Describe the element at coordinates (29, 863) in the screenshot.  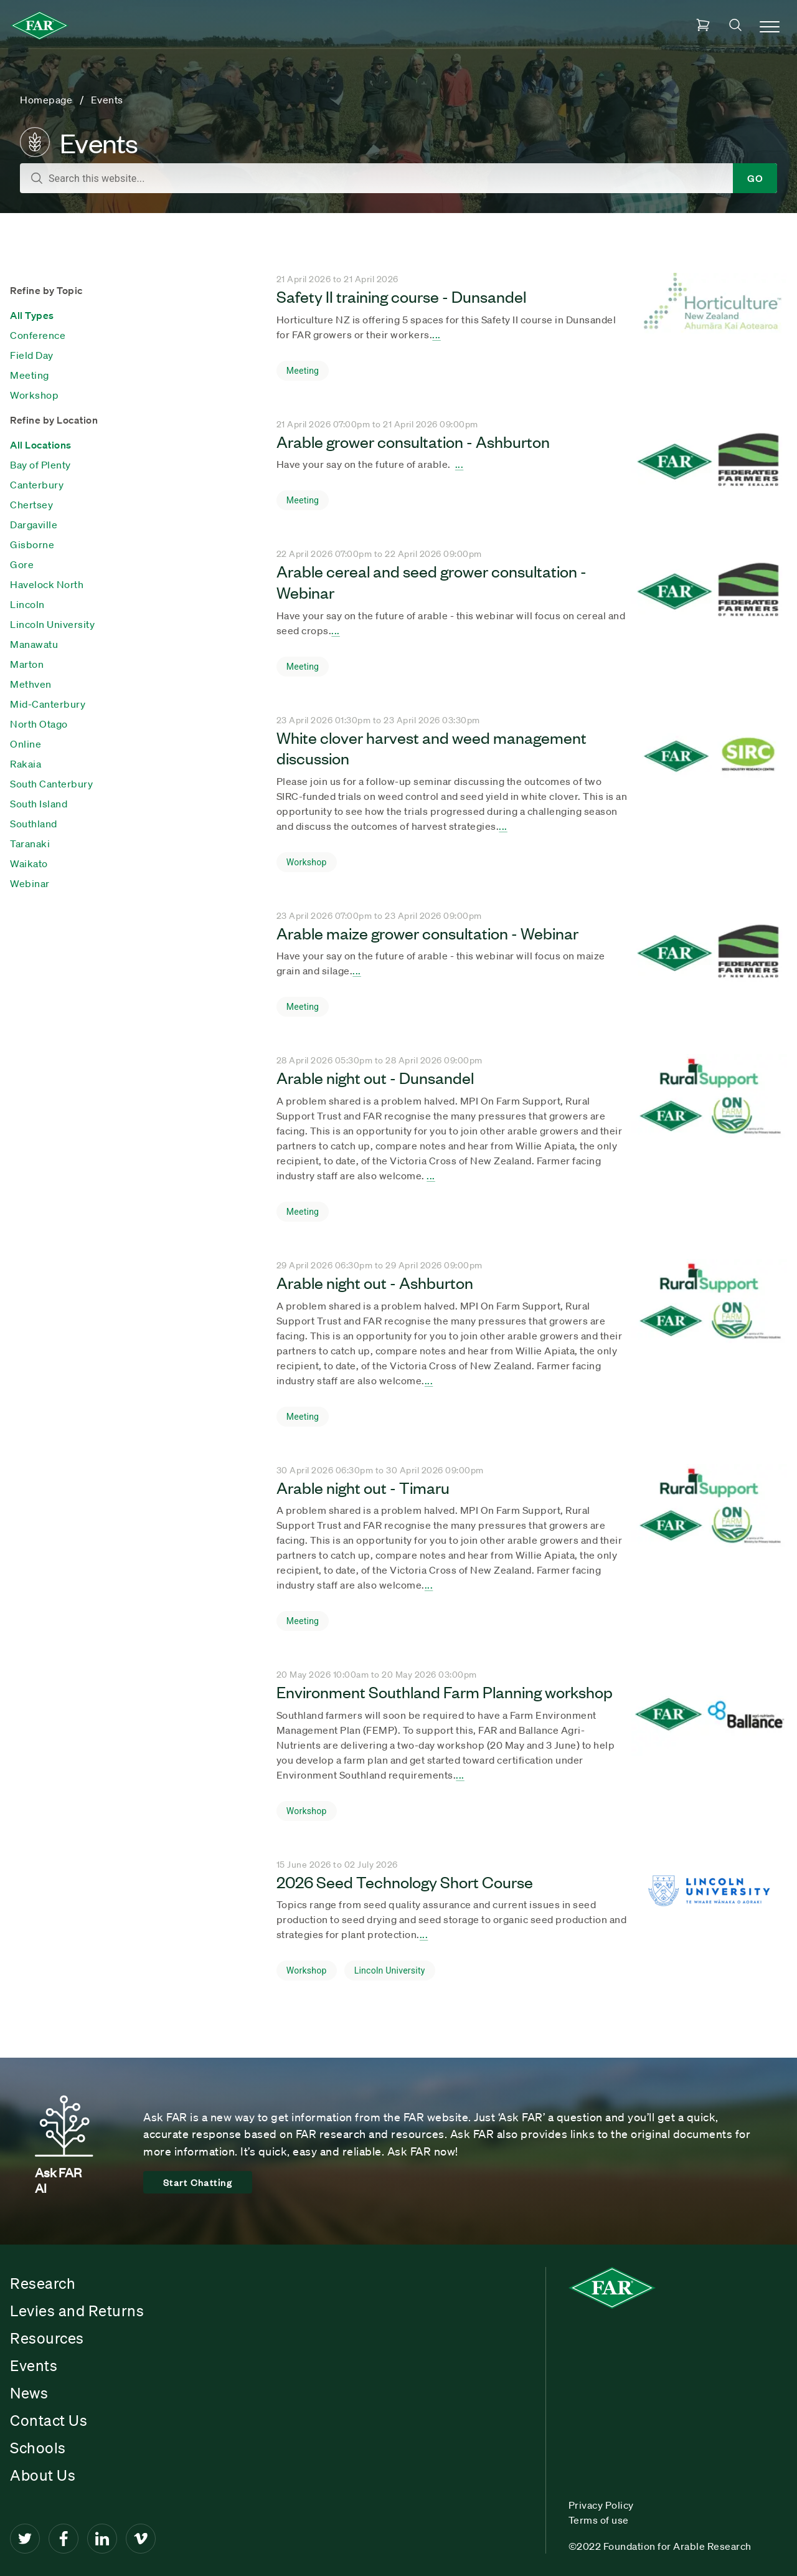
I see `Waikato` at that location.